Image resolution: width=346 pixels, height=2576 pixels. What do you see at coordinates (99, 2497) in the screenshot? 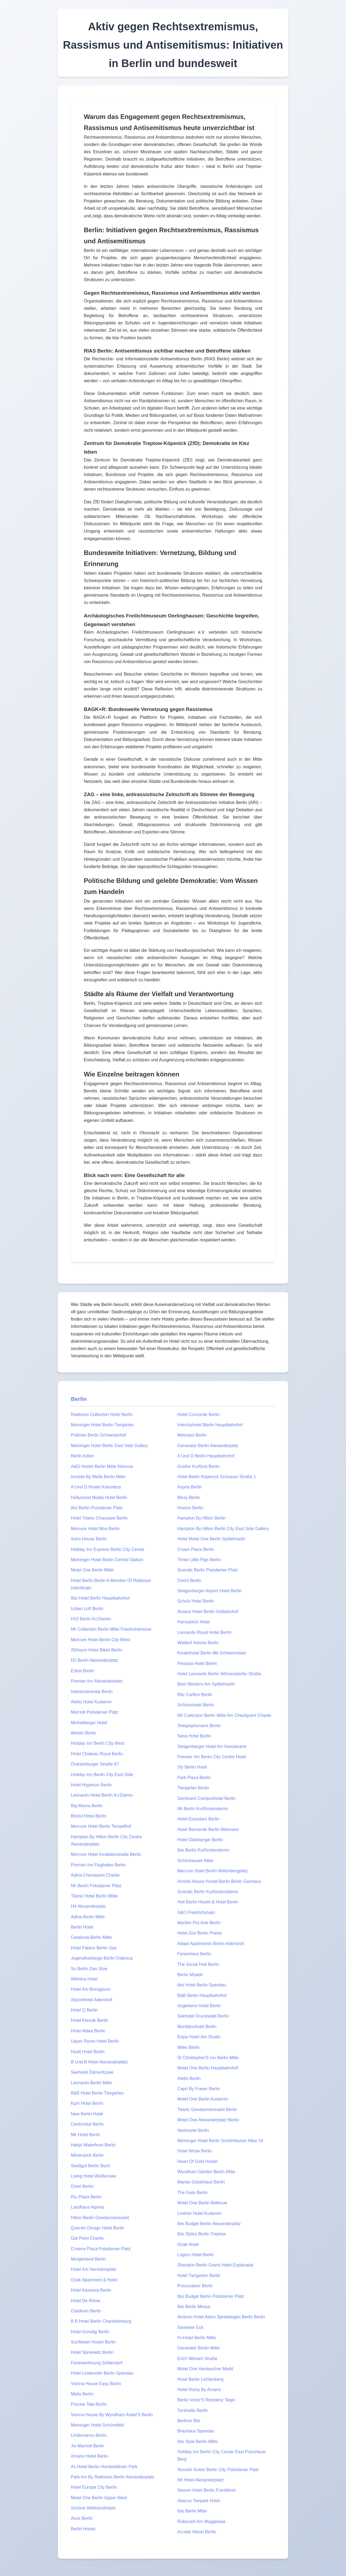
I see `Motel One Berlin Upper West` at bounding box center [99, 2497].